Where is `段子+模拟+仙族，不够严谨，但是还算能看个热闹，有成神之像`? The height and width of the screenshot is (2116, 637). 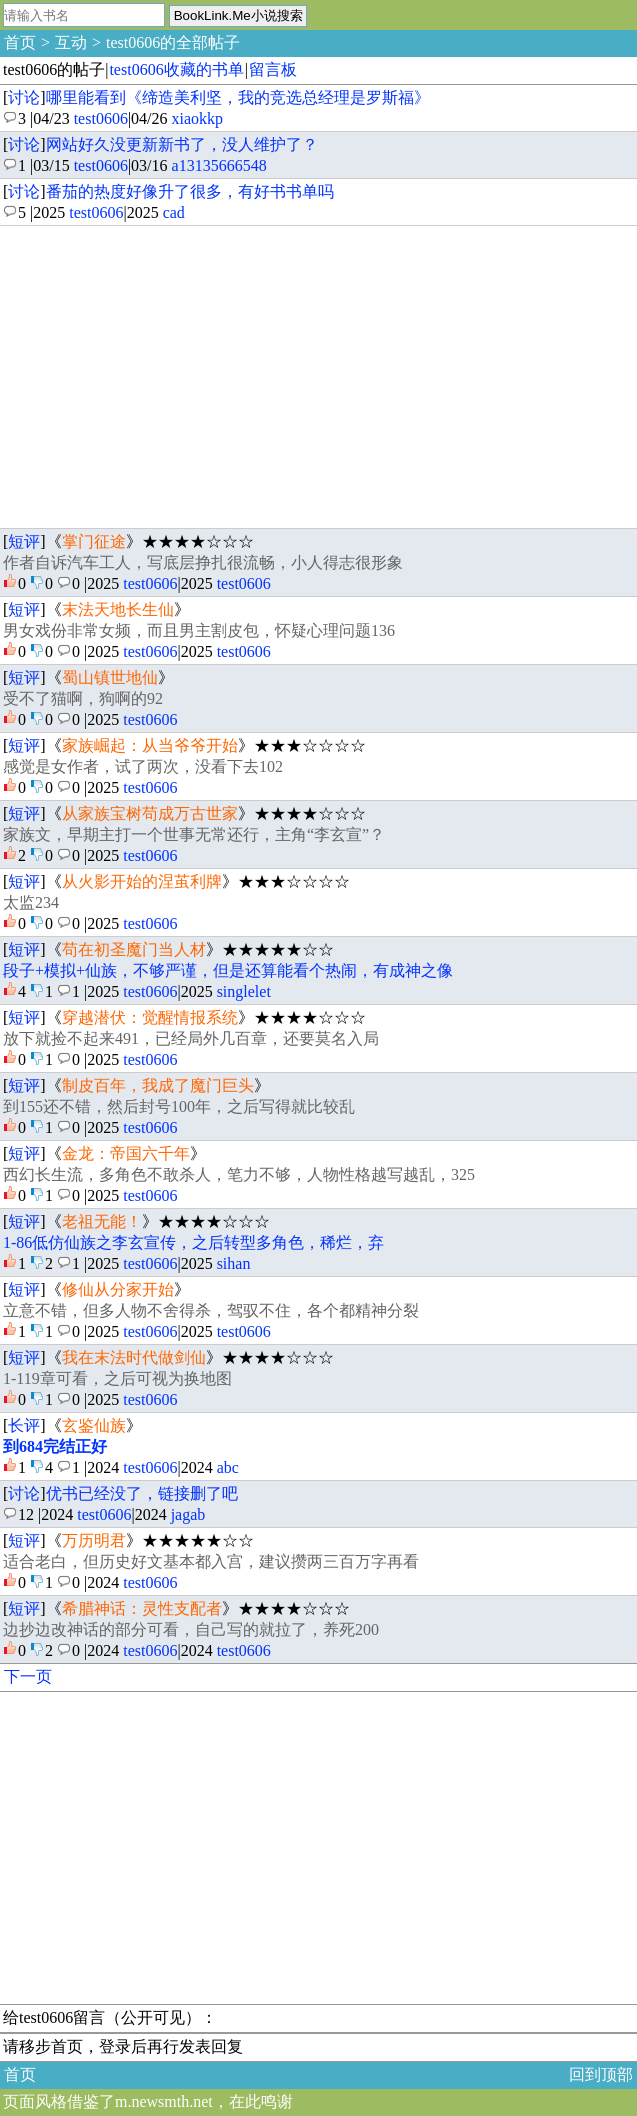
段子+模拟+仙族，不够严谨，但是还算能看个热闹，有成神之像 is located at coordinates (228, 970).